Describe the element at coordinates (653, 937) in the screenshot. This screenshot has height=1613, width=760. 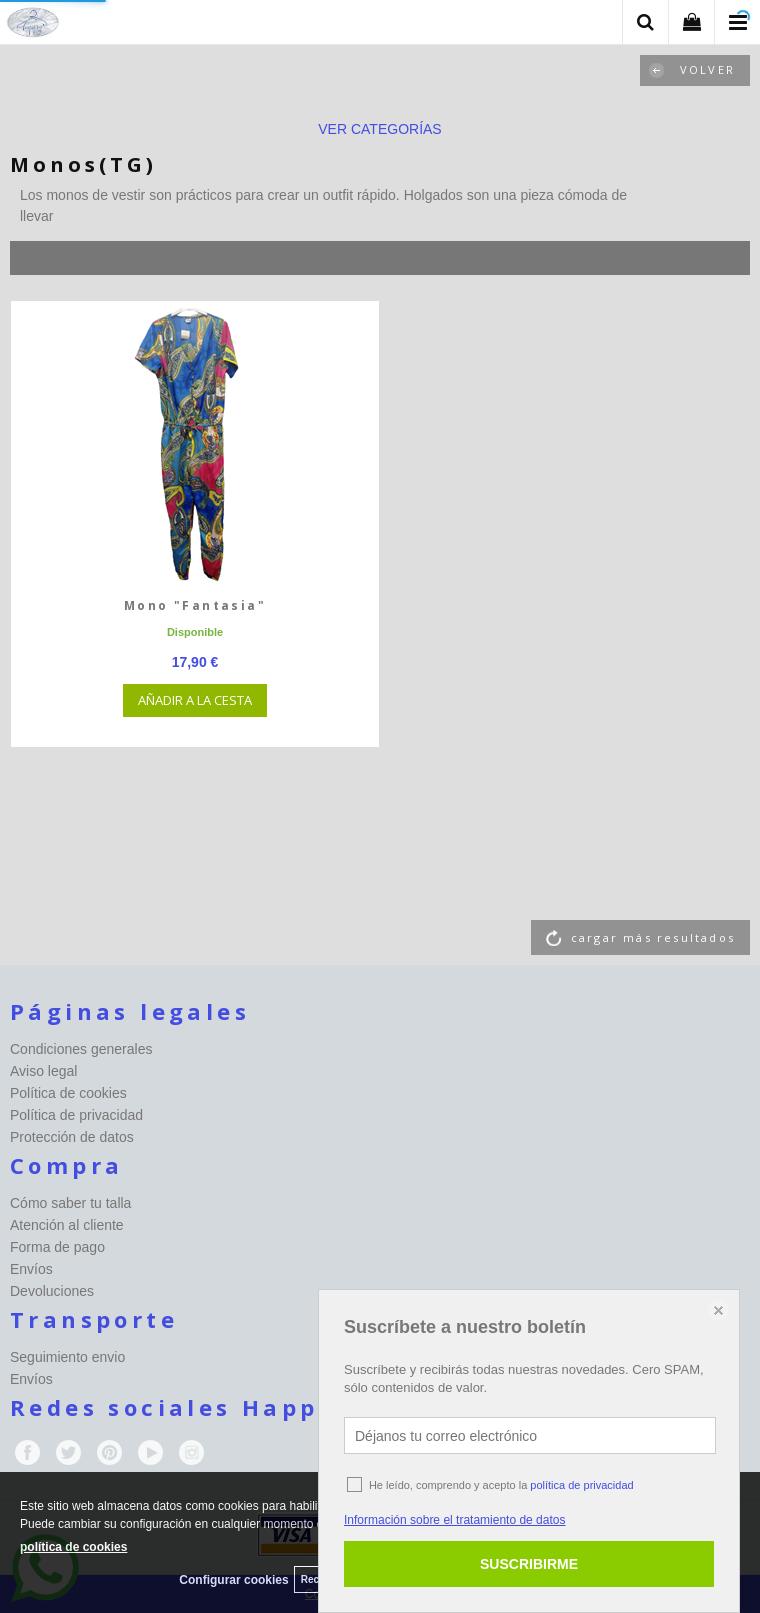
I see `cargar más resultados` at that location.